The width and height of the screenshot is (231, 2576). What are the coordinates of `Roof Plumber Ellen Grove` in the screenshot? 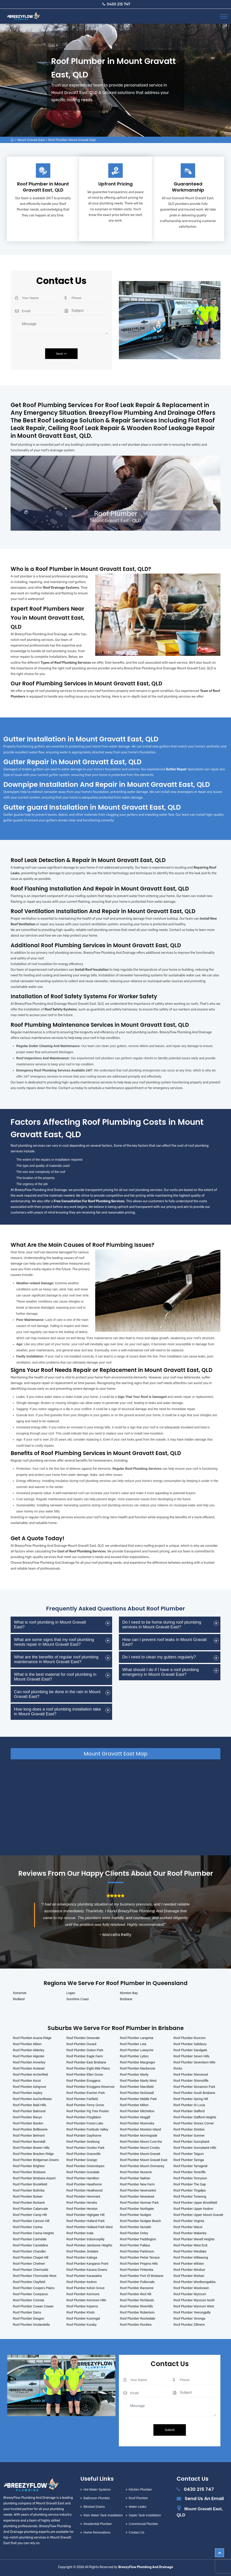 It's located at (84, 2074).